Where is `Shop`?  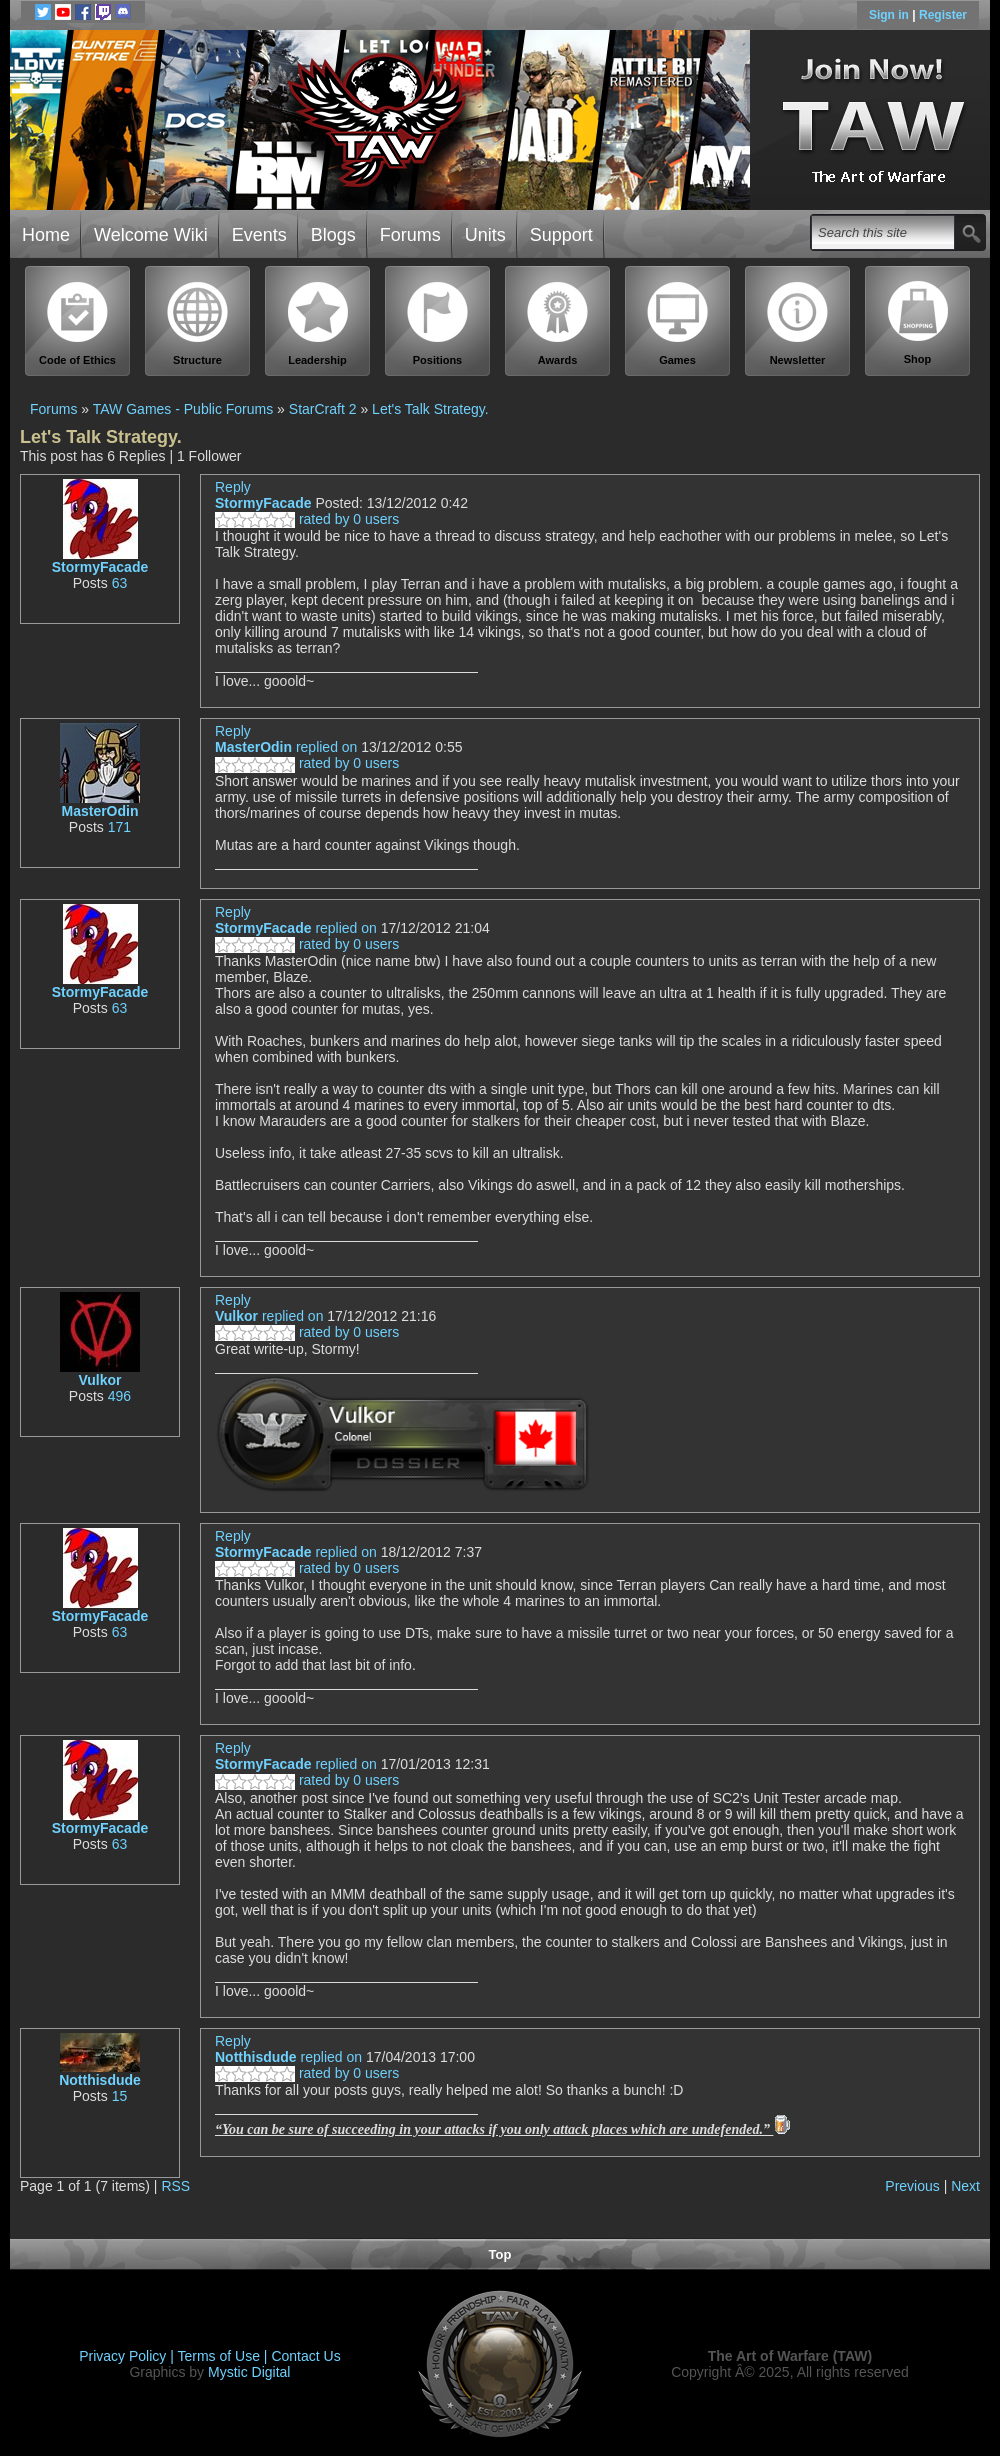
Shop is located at coordinates (918, 323).